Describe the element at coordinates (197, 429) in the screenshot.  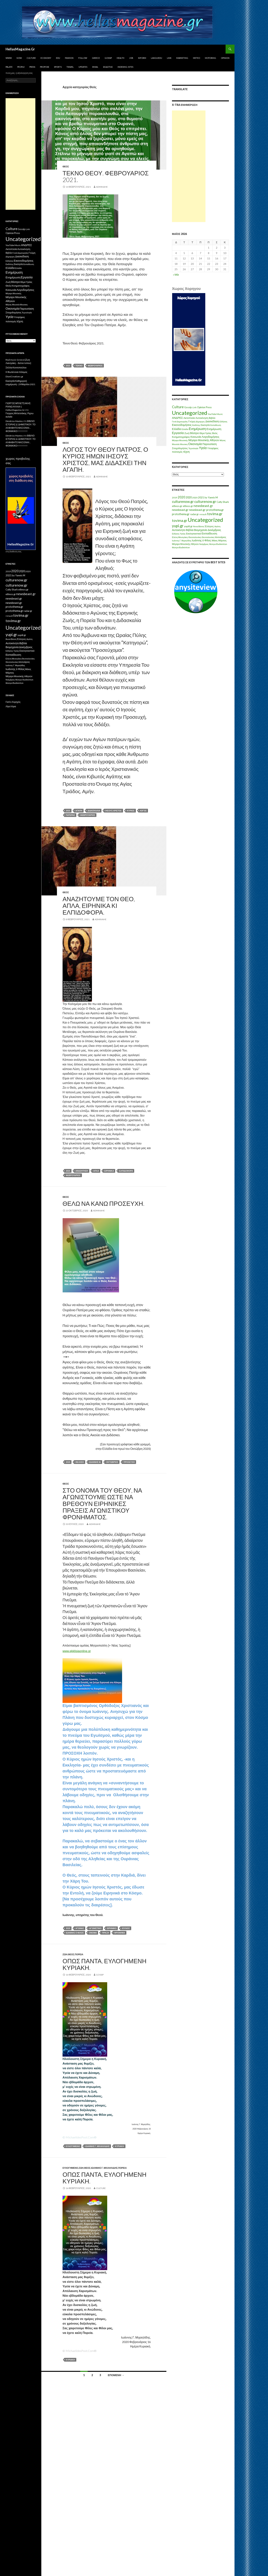
I see `Ενημέρωση [Ενημέρωση (48 στοιχεία)]` at that location.